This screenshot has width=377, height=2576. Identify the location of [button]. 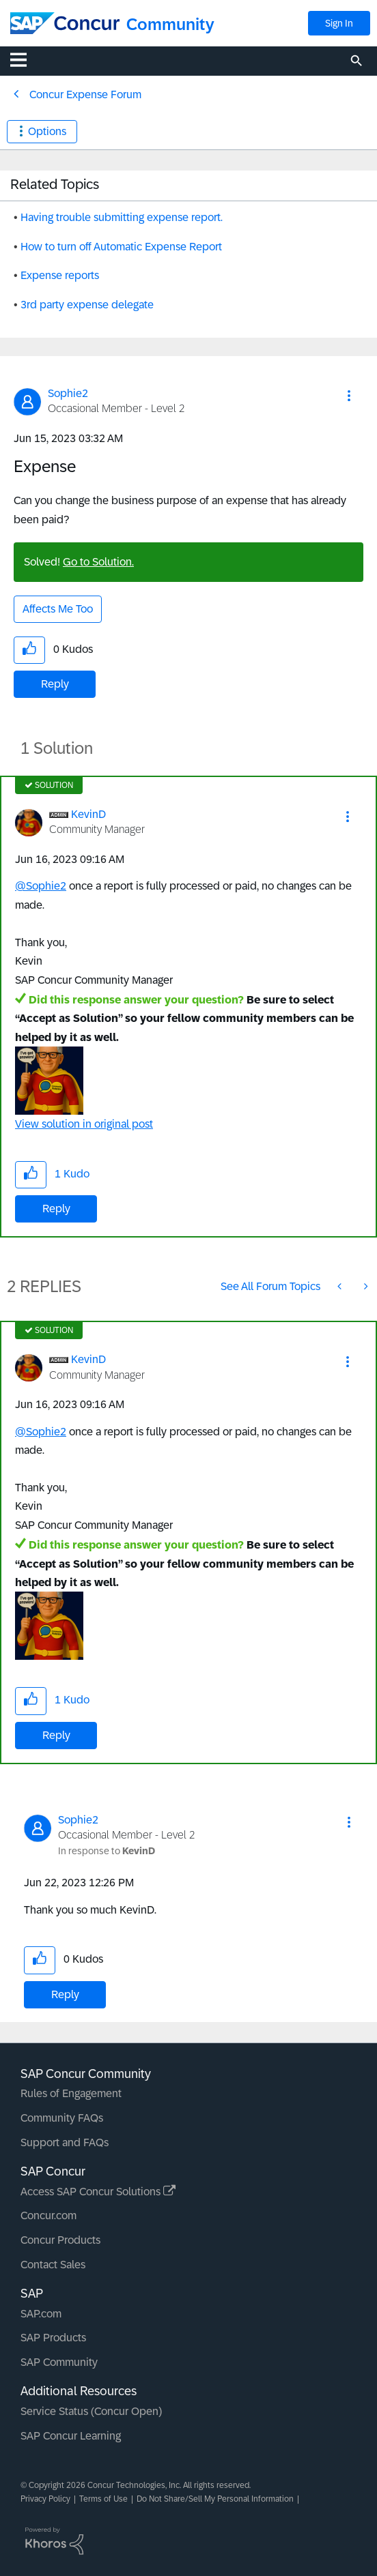
(349, 395).